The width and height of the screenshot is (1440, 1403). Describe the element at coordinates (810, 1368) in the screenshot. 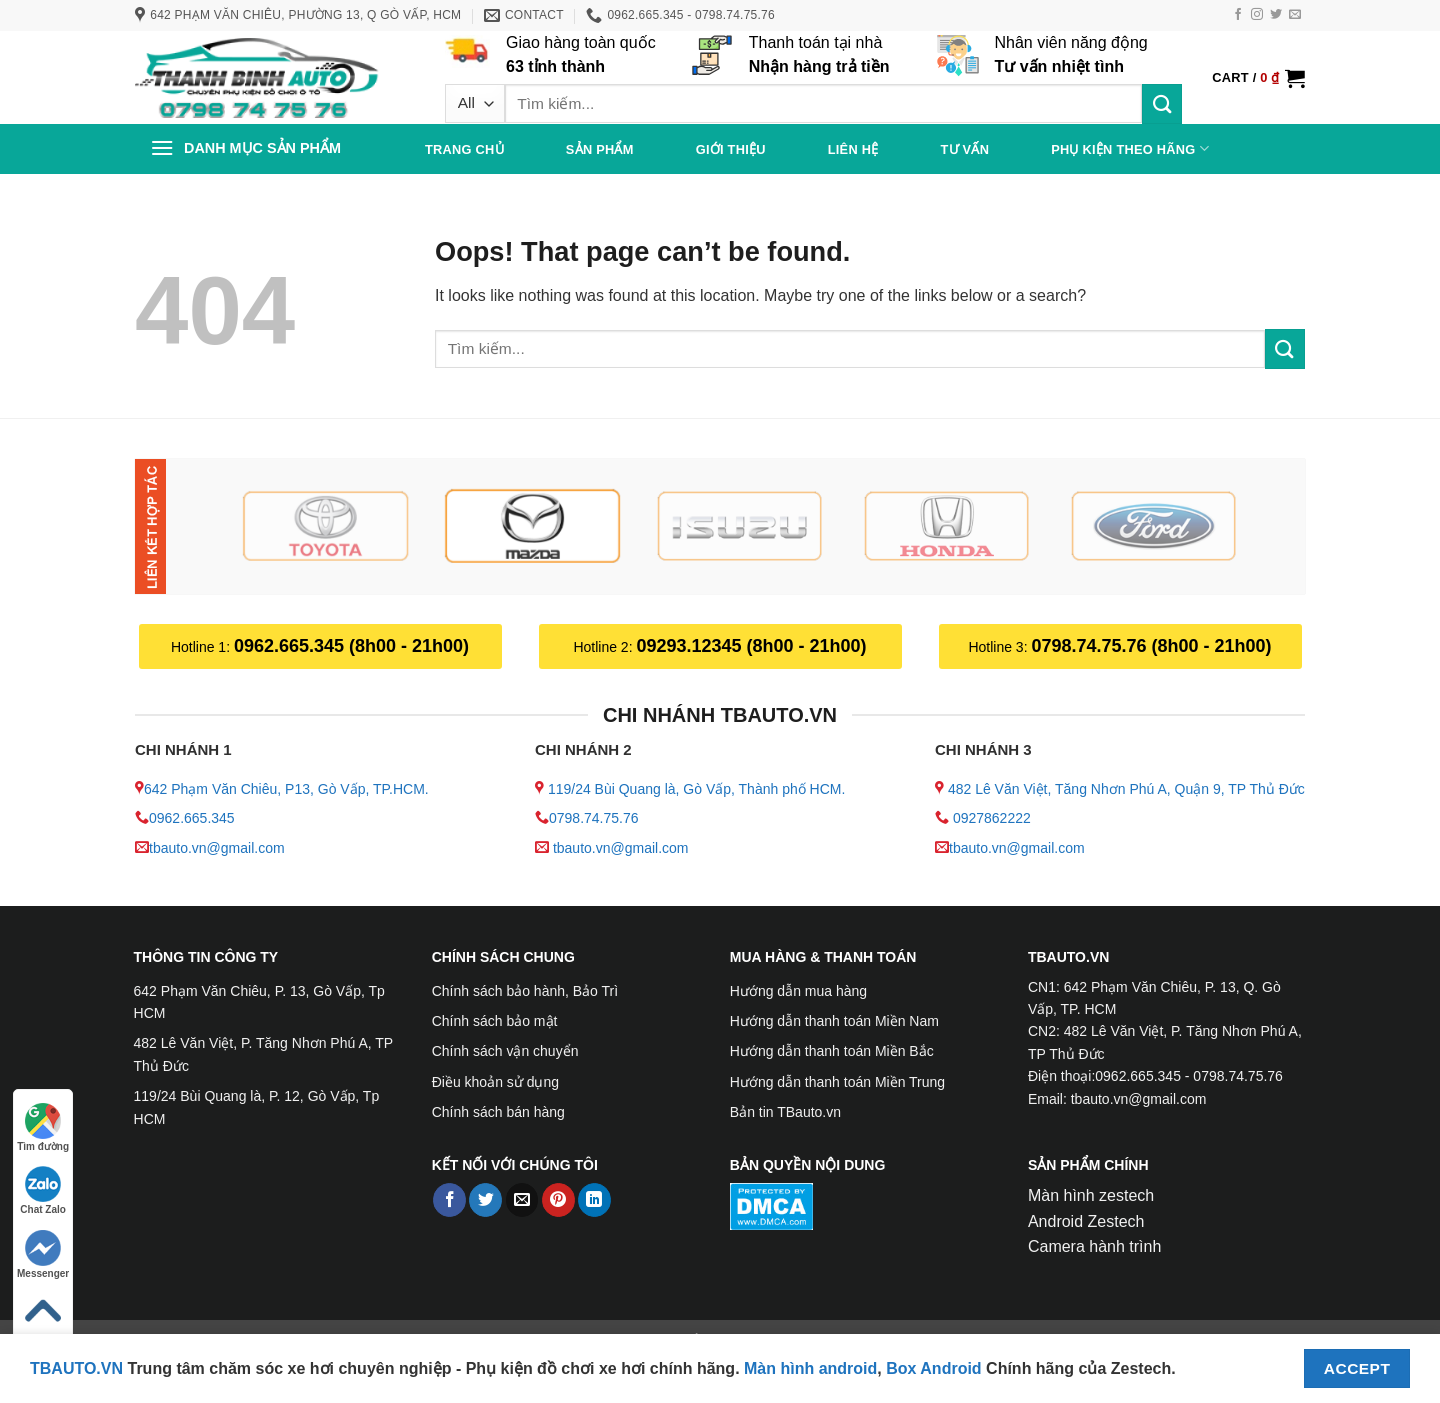

I see `Màn hình android` at that location.